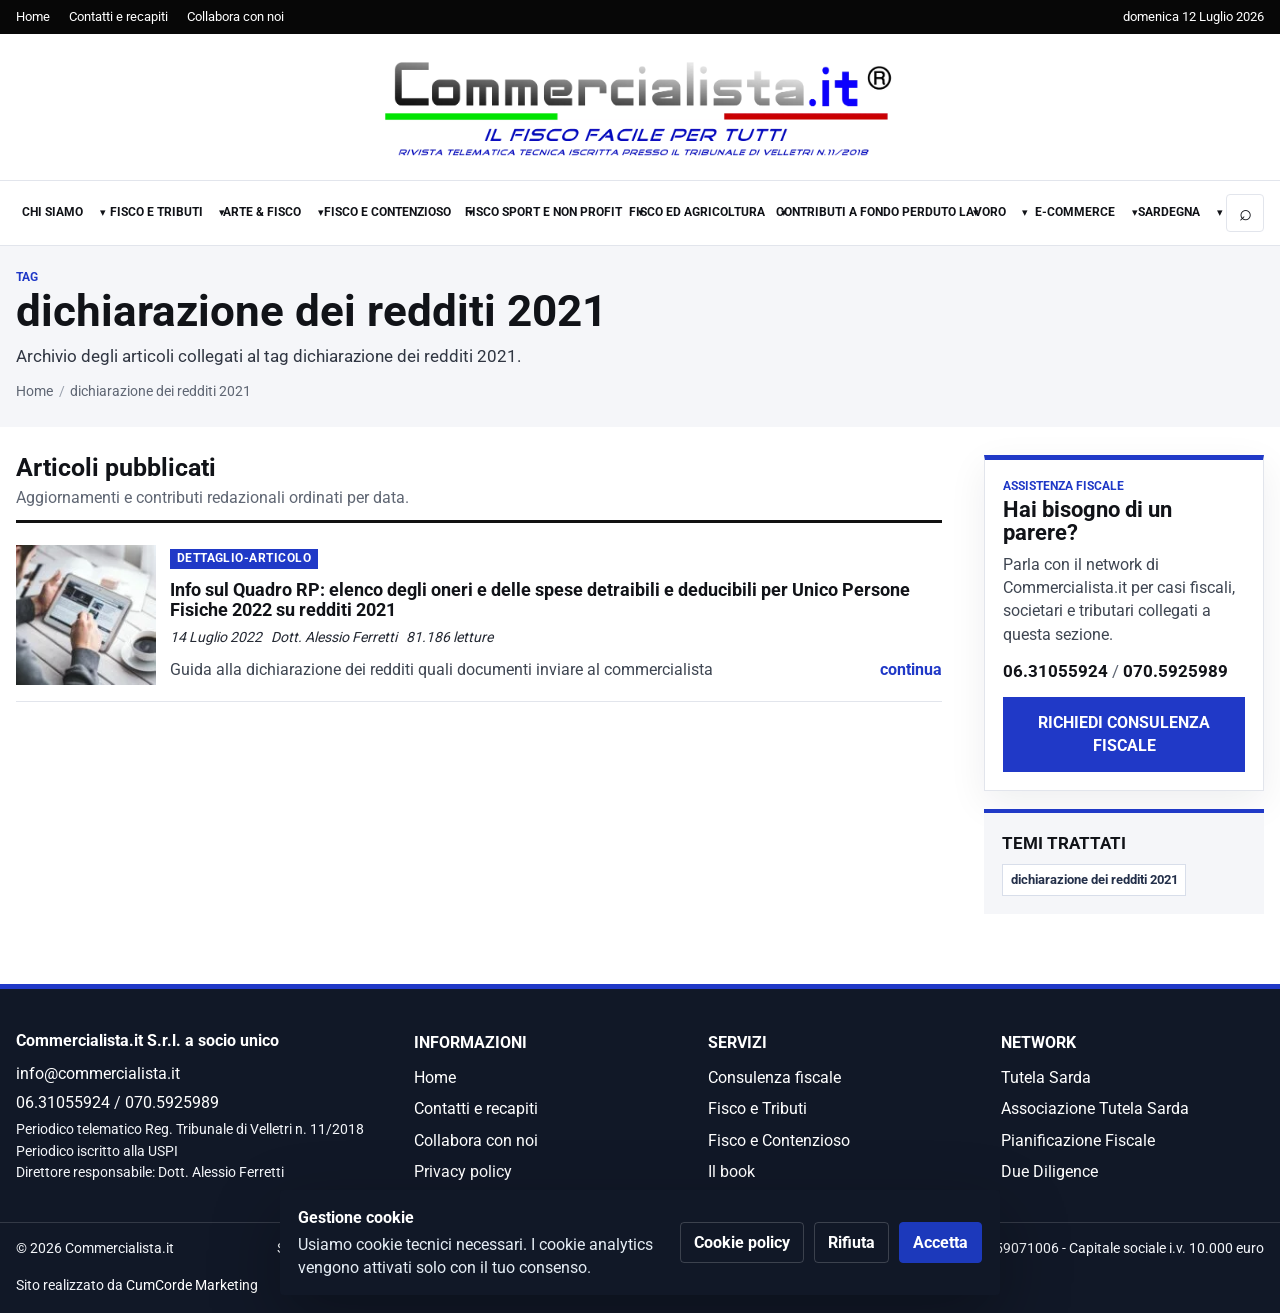 Image resolution: width=1280 pixels, height=1313 pixels. Describe the element at coordinates (103, 212) in the screenshot. I see `▾ [Apri sotto-menu Chi Siamo]` at that location.